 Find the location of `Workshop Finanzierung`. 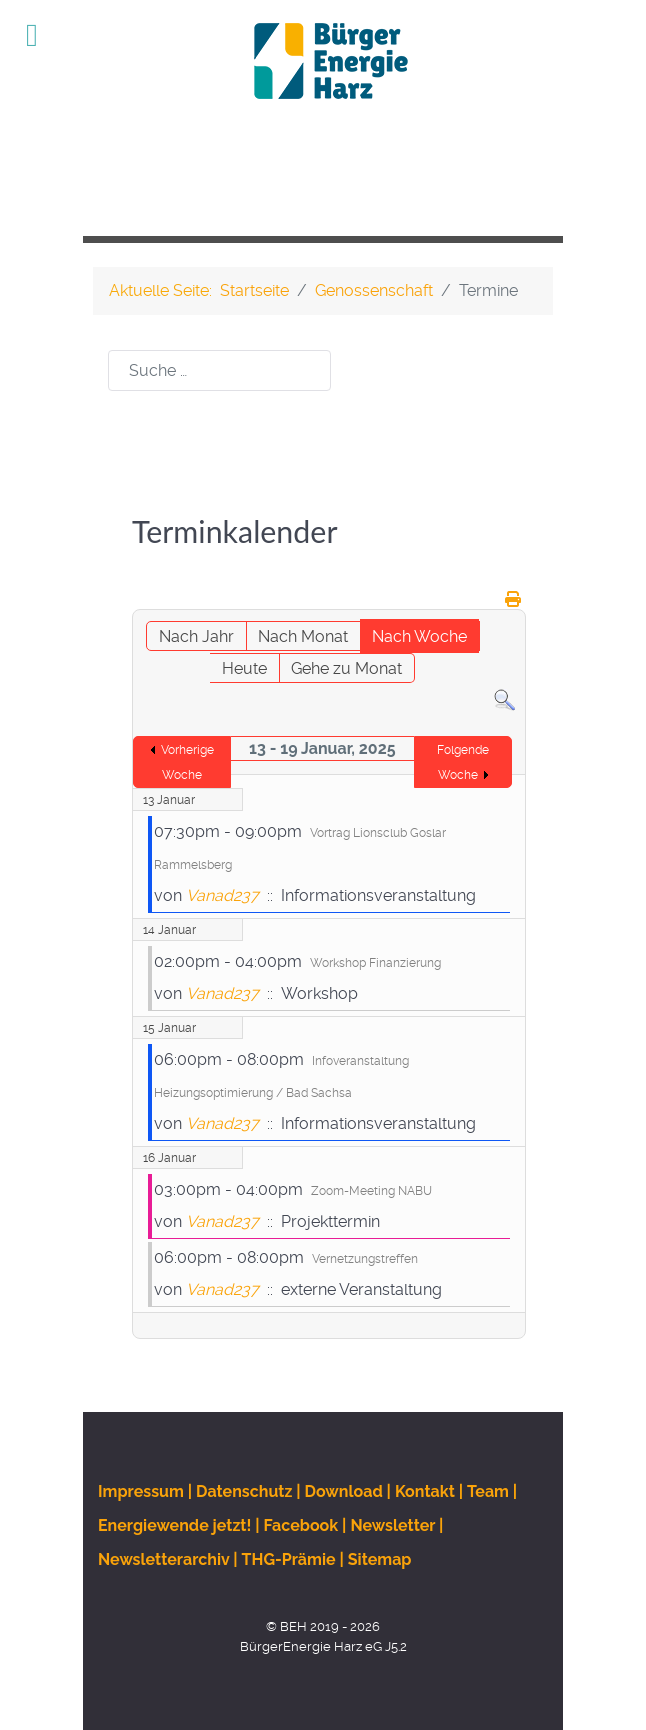

Workshop Finanzierung is located at coordinates (375, 963).